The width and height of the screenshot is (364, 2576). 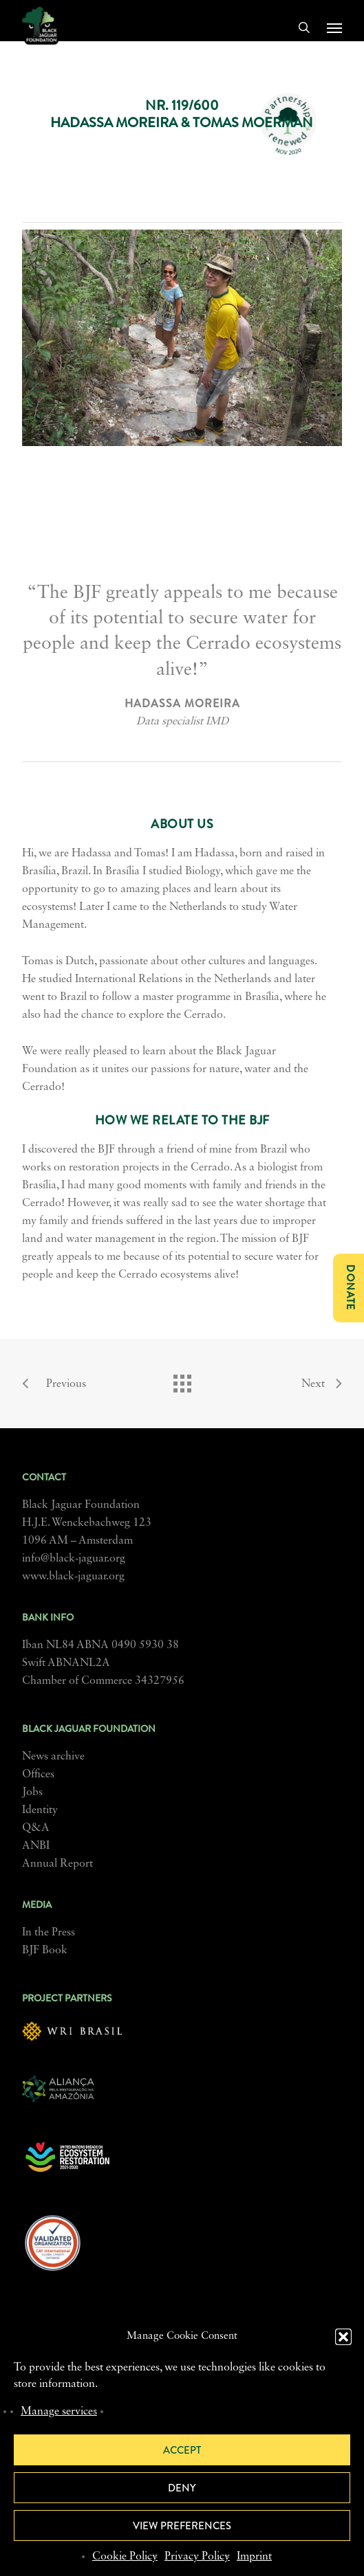 I want to click on Offices, so click(x=38, y=1774).